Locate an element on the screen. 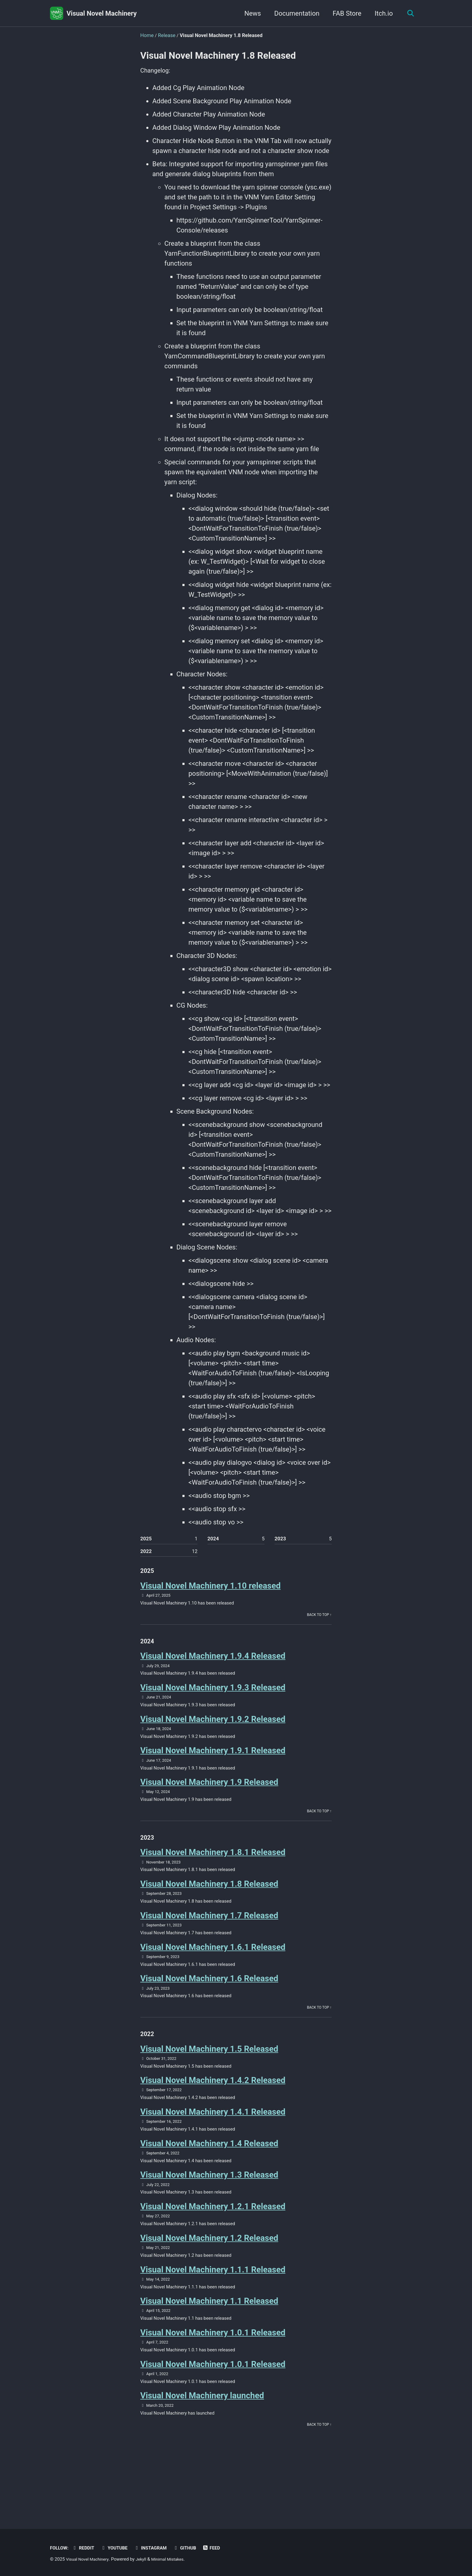  Visual Novel Machinery 1.9.3 Released is located at coordinates (212, 1699).